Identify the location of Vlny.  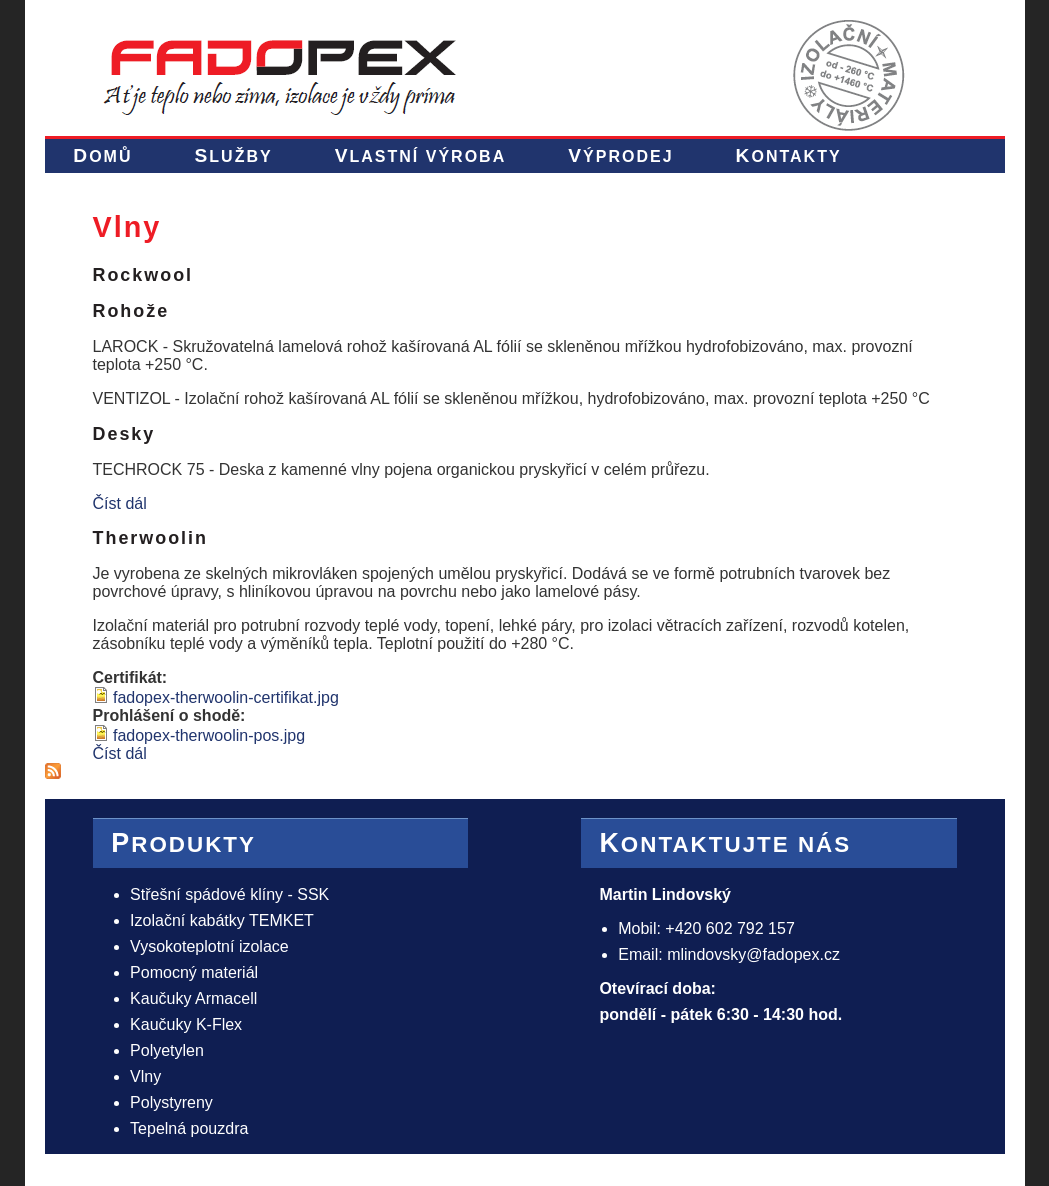
(145, 1076).